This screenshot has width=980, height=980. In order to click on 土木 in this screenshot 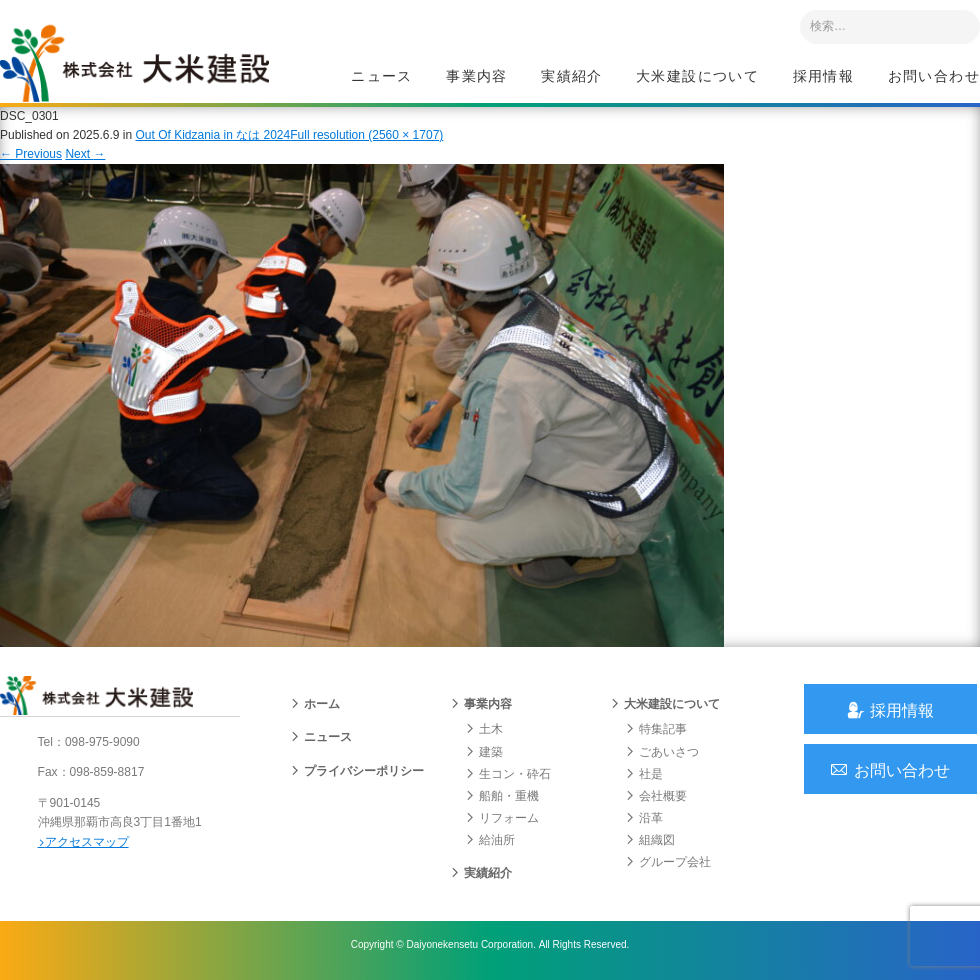, I will do `click(484, 735)`.